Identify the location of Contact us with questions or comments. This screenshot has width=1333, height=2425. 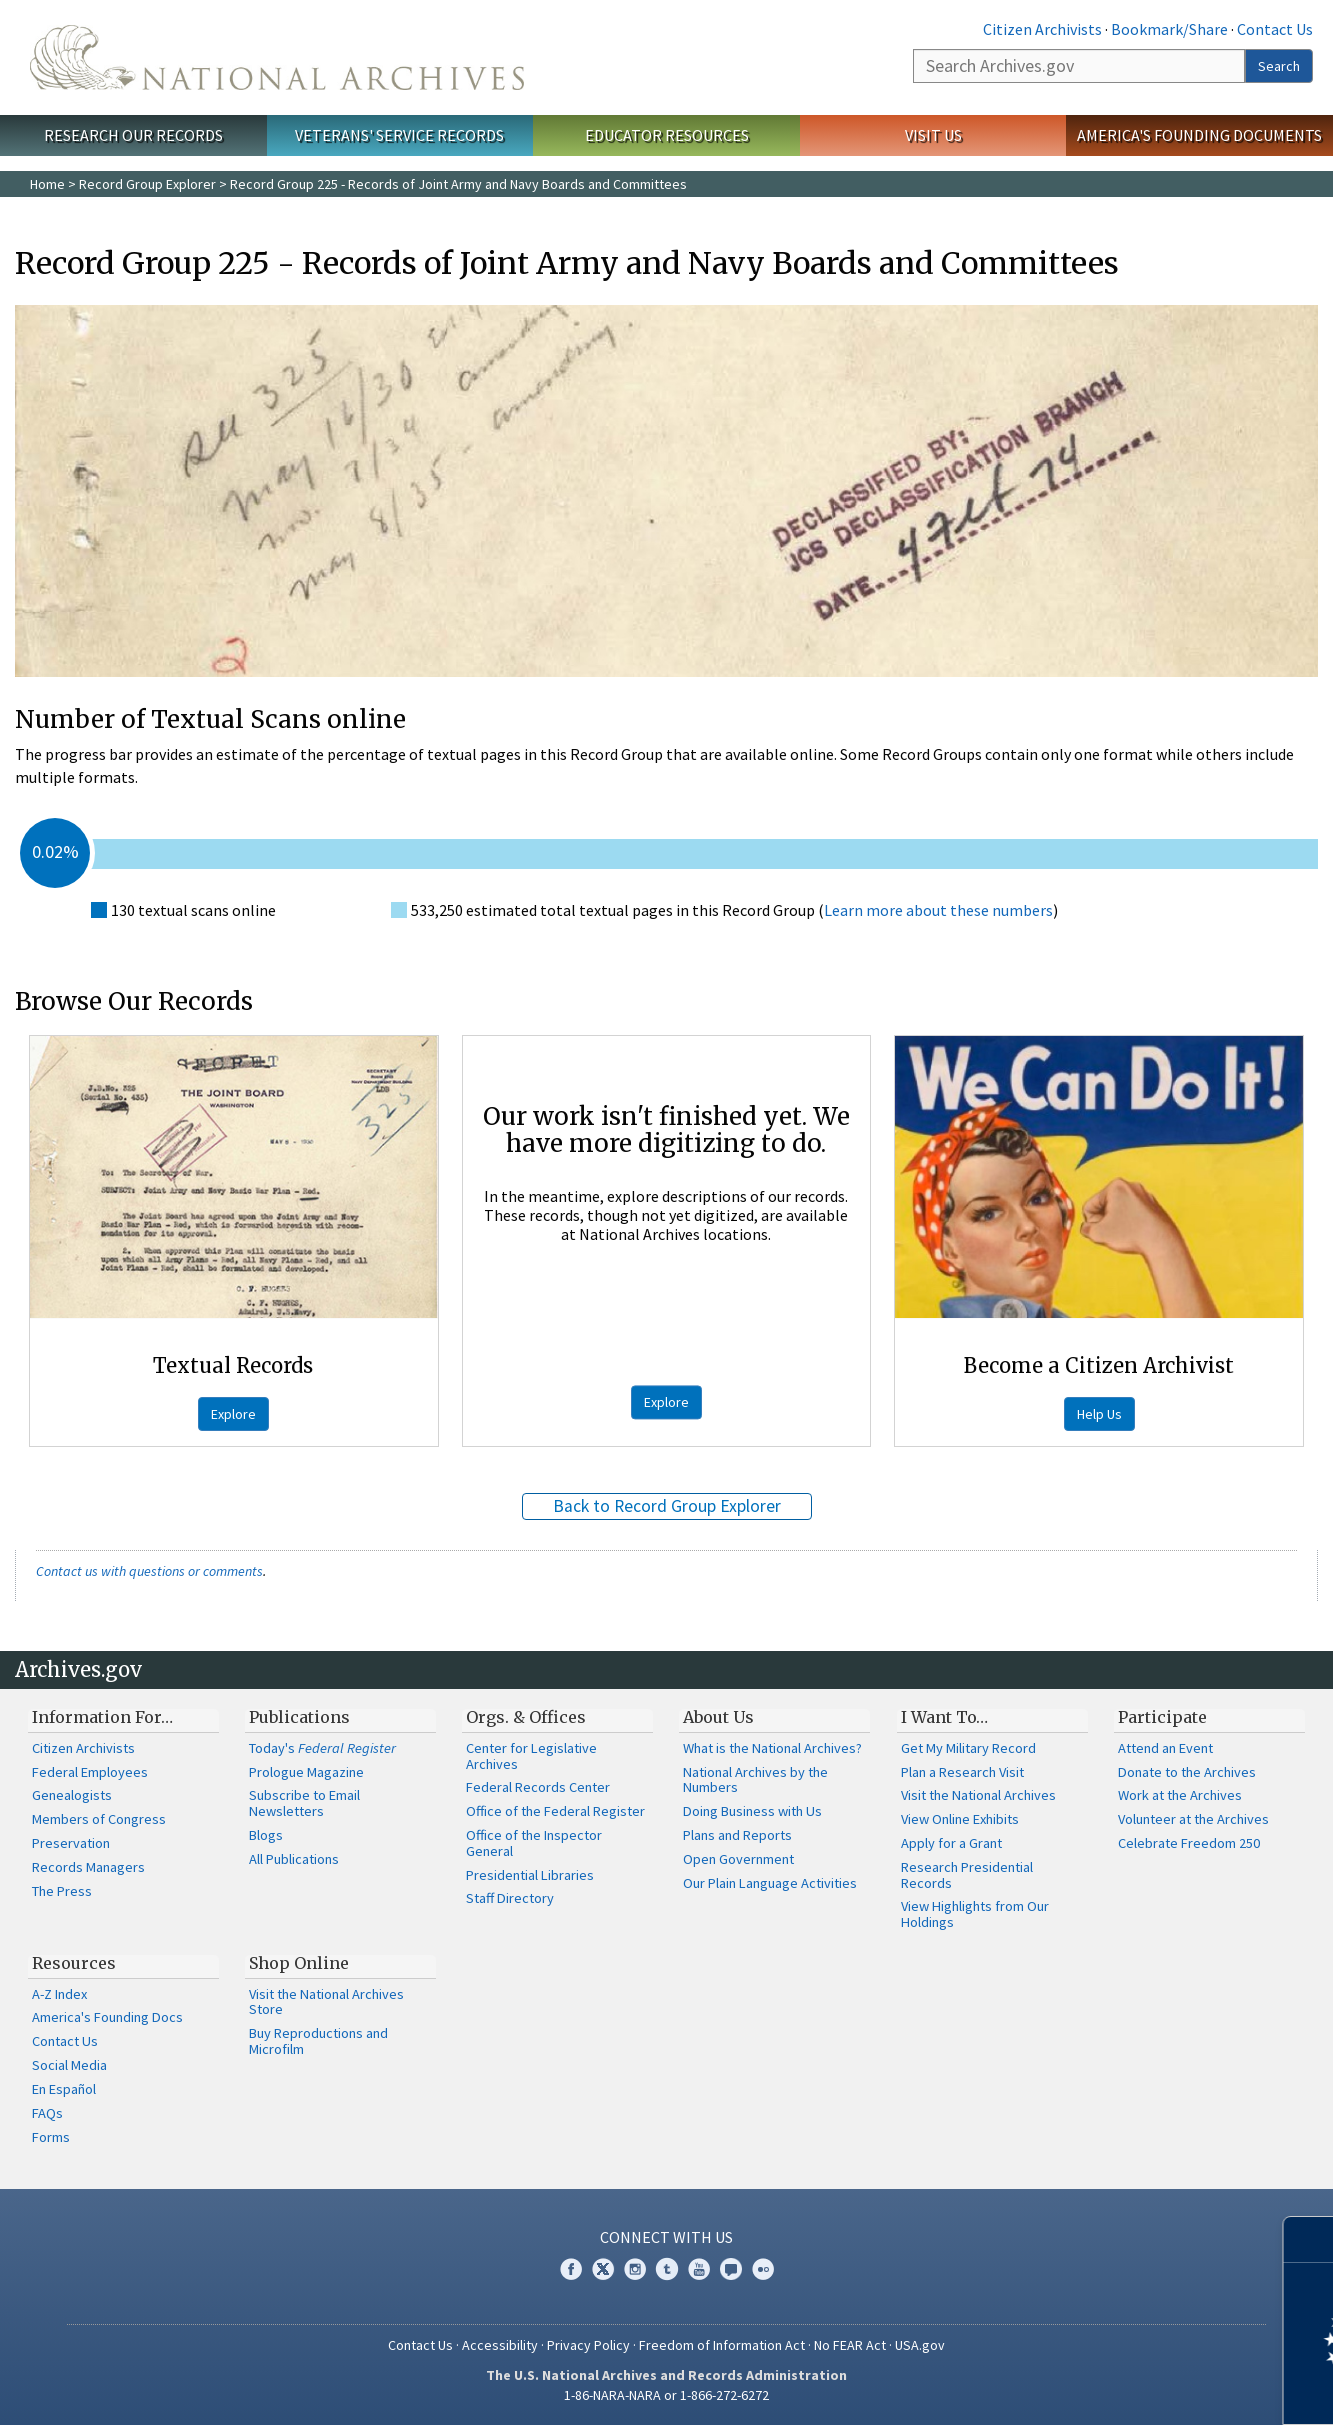
(149, 1571).